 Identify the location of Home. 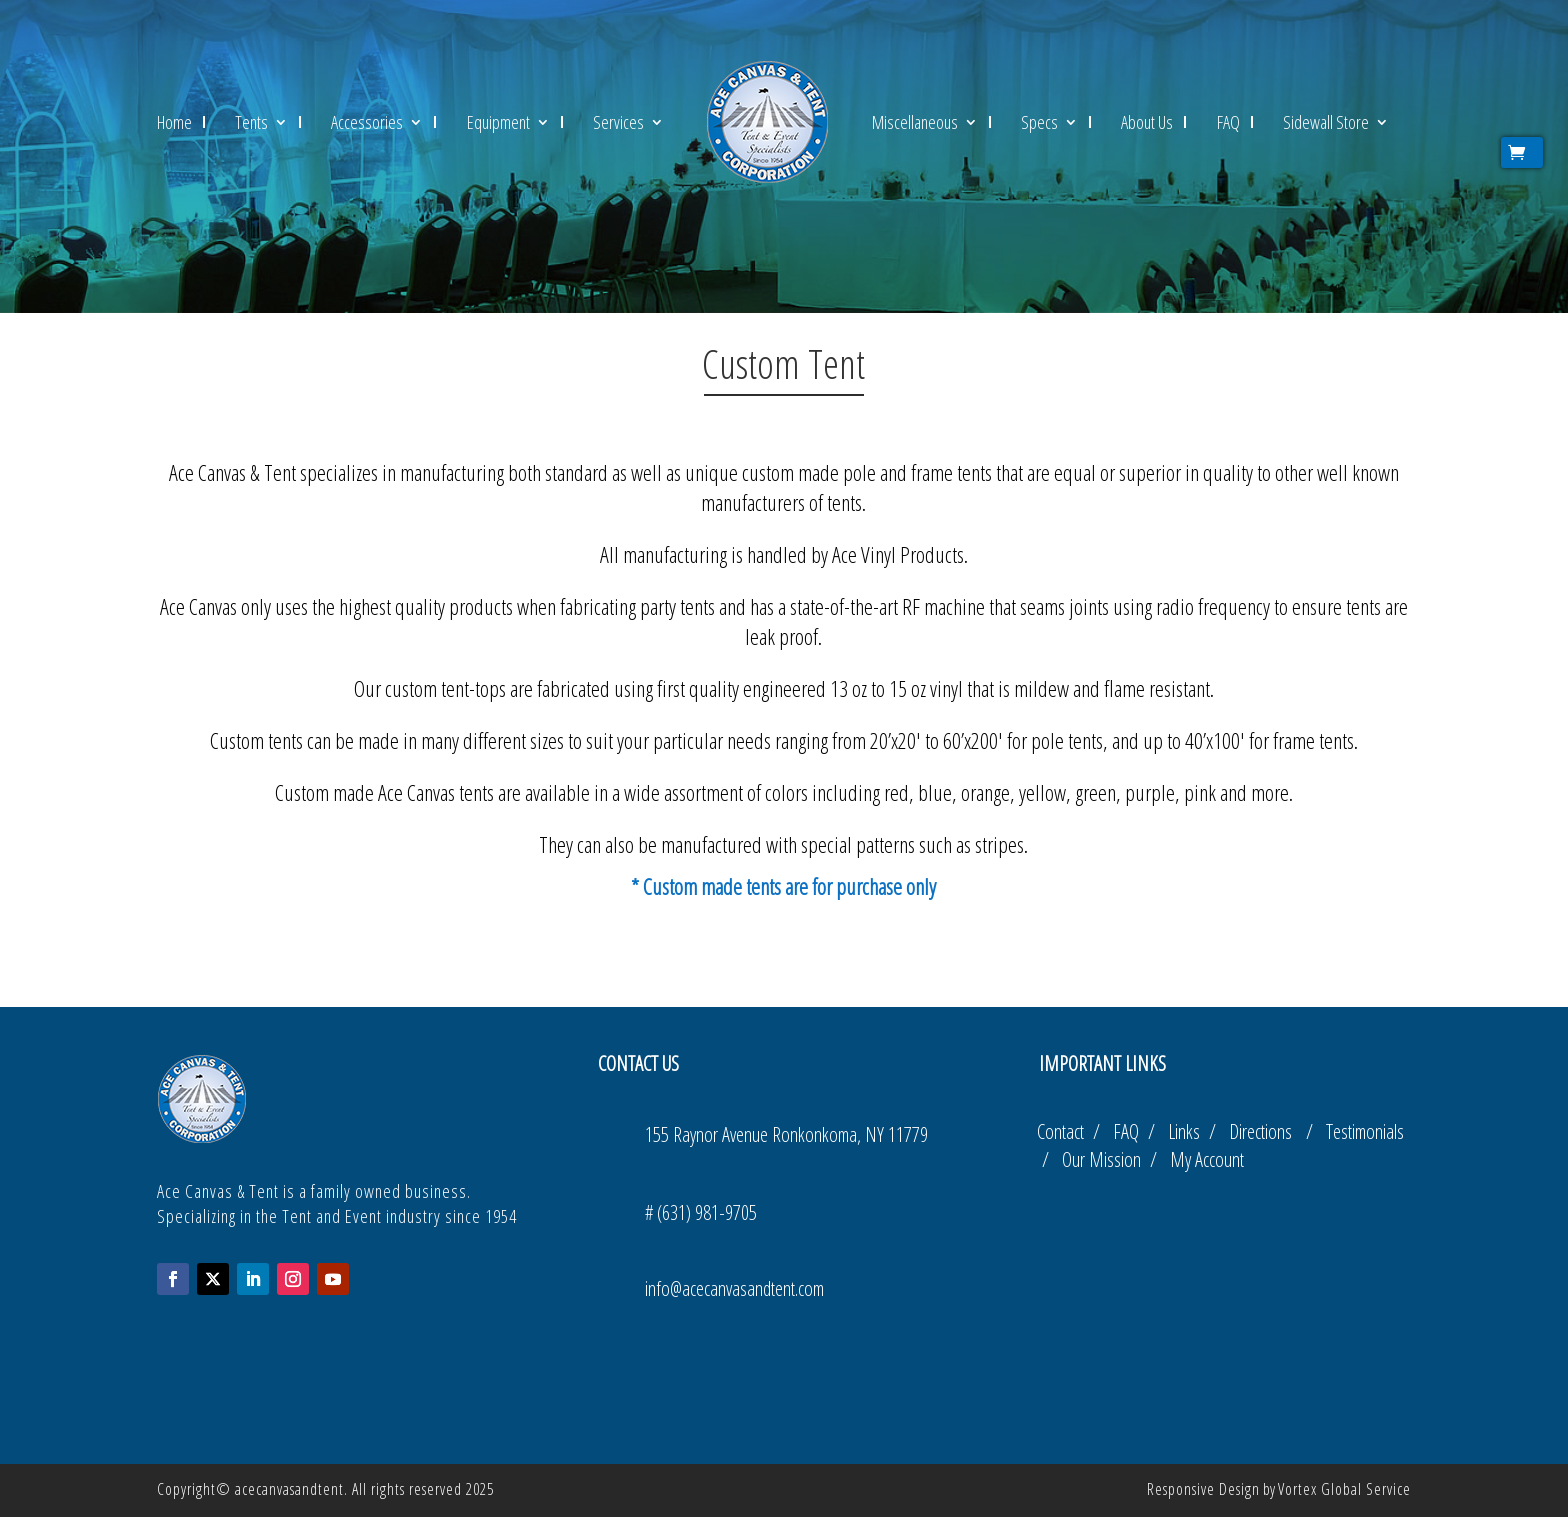
(174, 122).